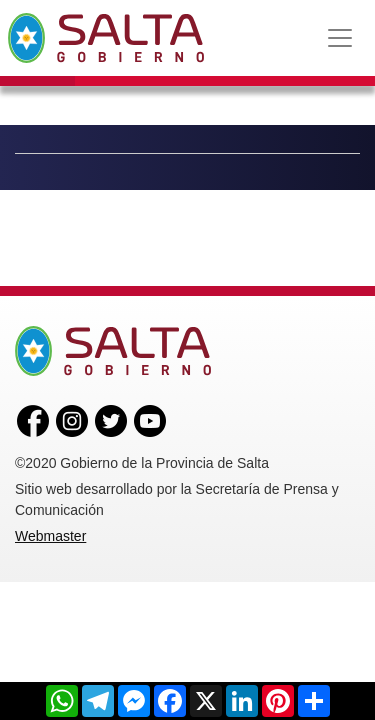 The width and height of the screenshot is (375, 720). I want to click on [Toggle navigation], so click(340, 38).